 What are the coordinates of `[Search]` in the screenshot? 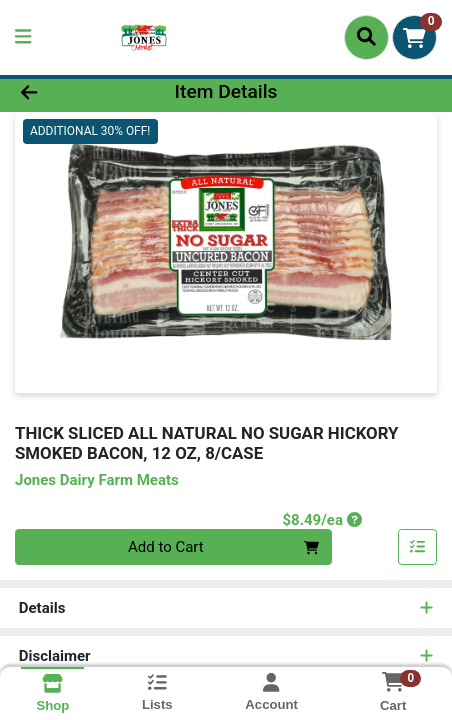 It's located at (366, 37).